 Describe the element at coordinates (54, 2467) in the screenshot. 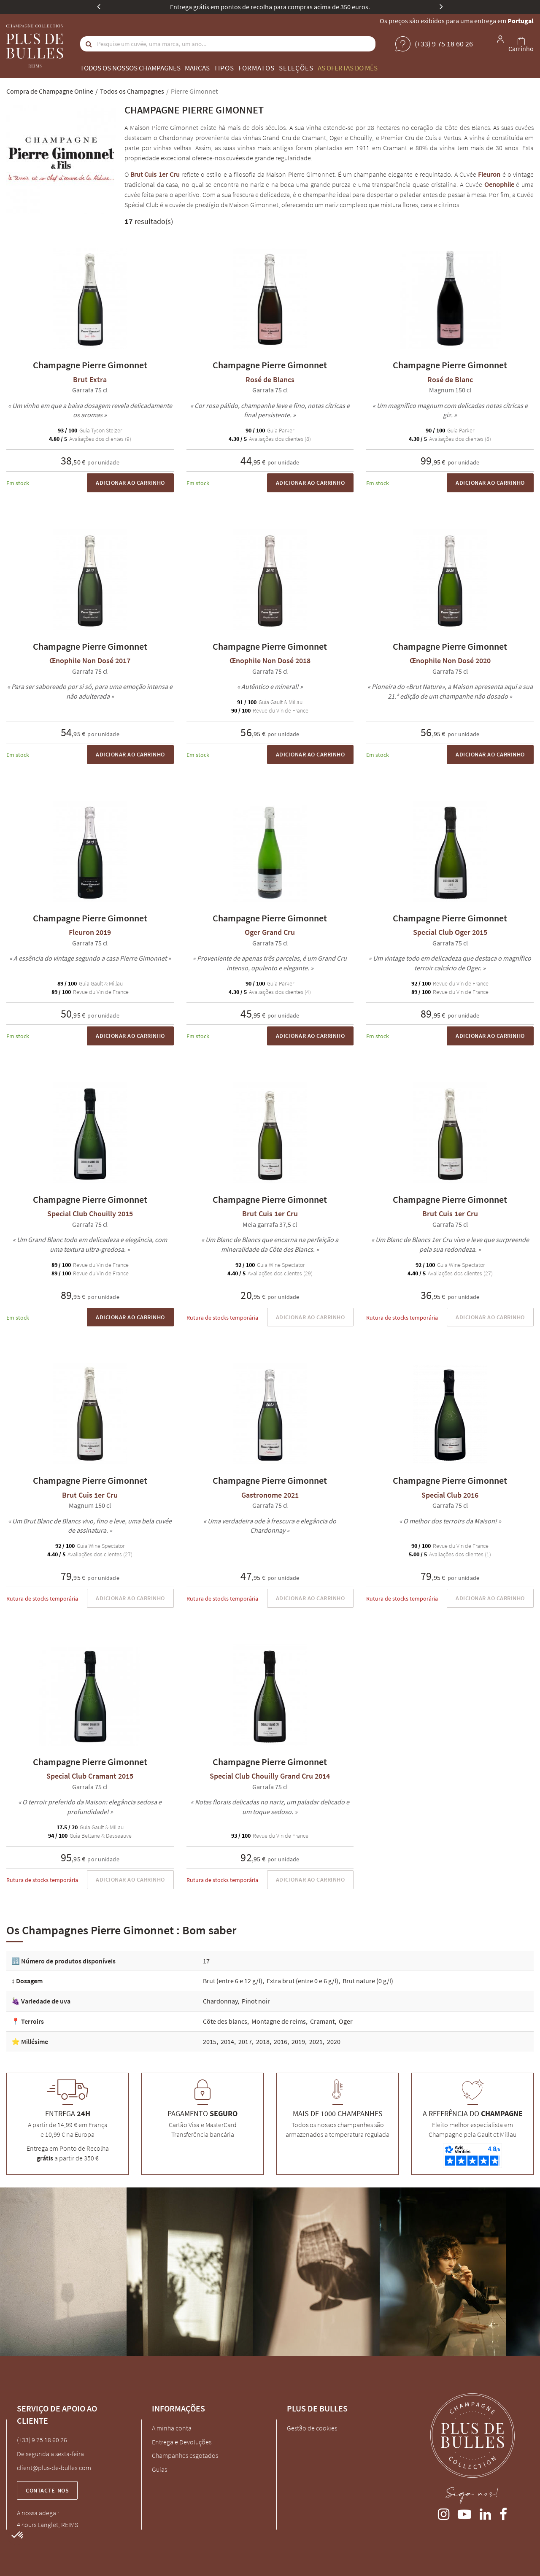

I see `client@plus-de-bulles.com` at that location.